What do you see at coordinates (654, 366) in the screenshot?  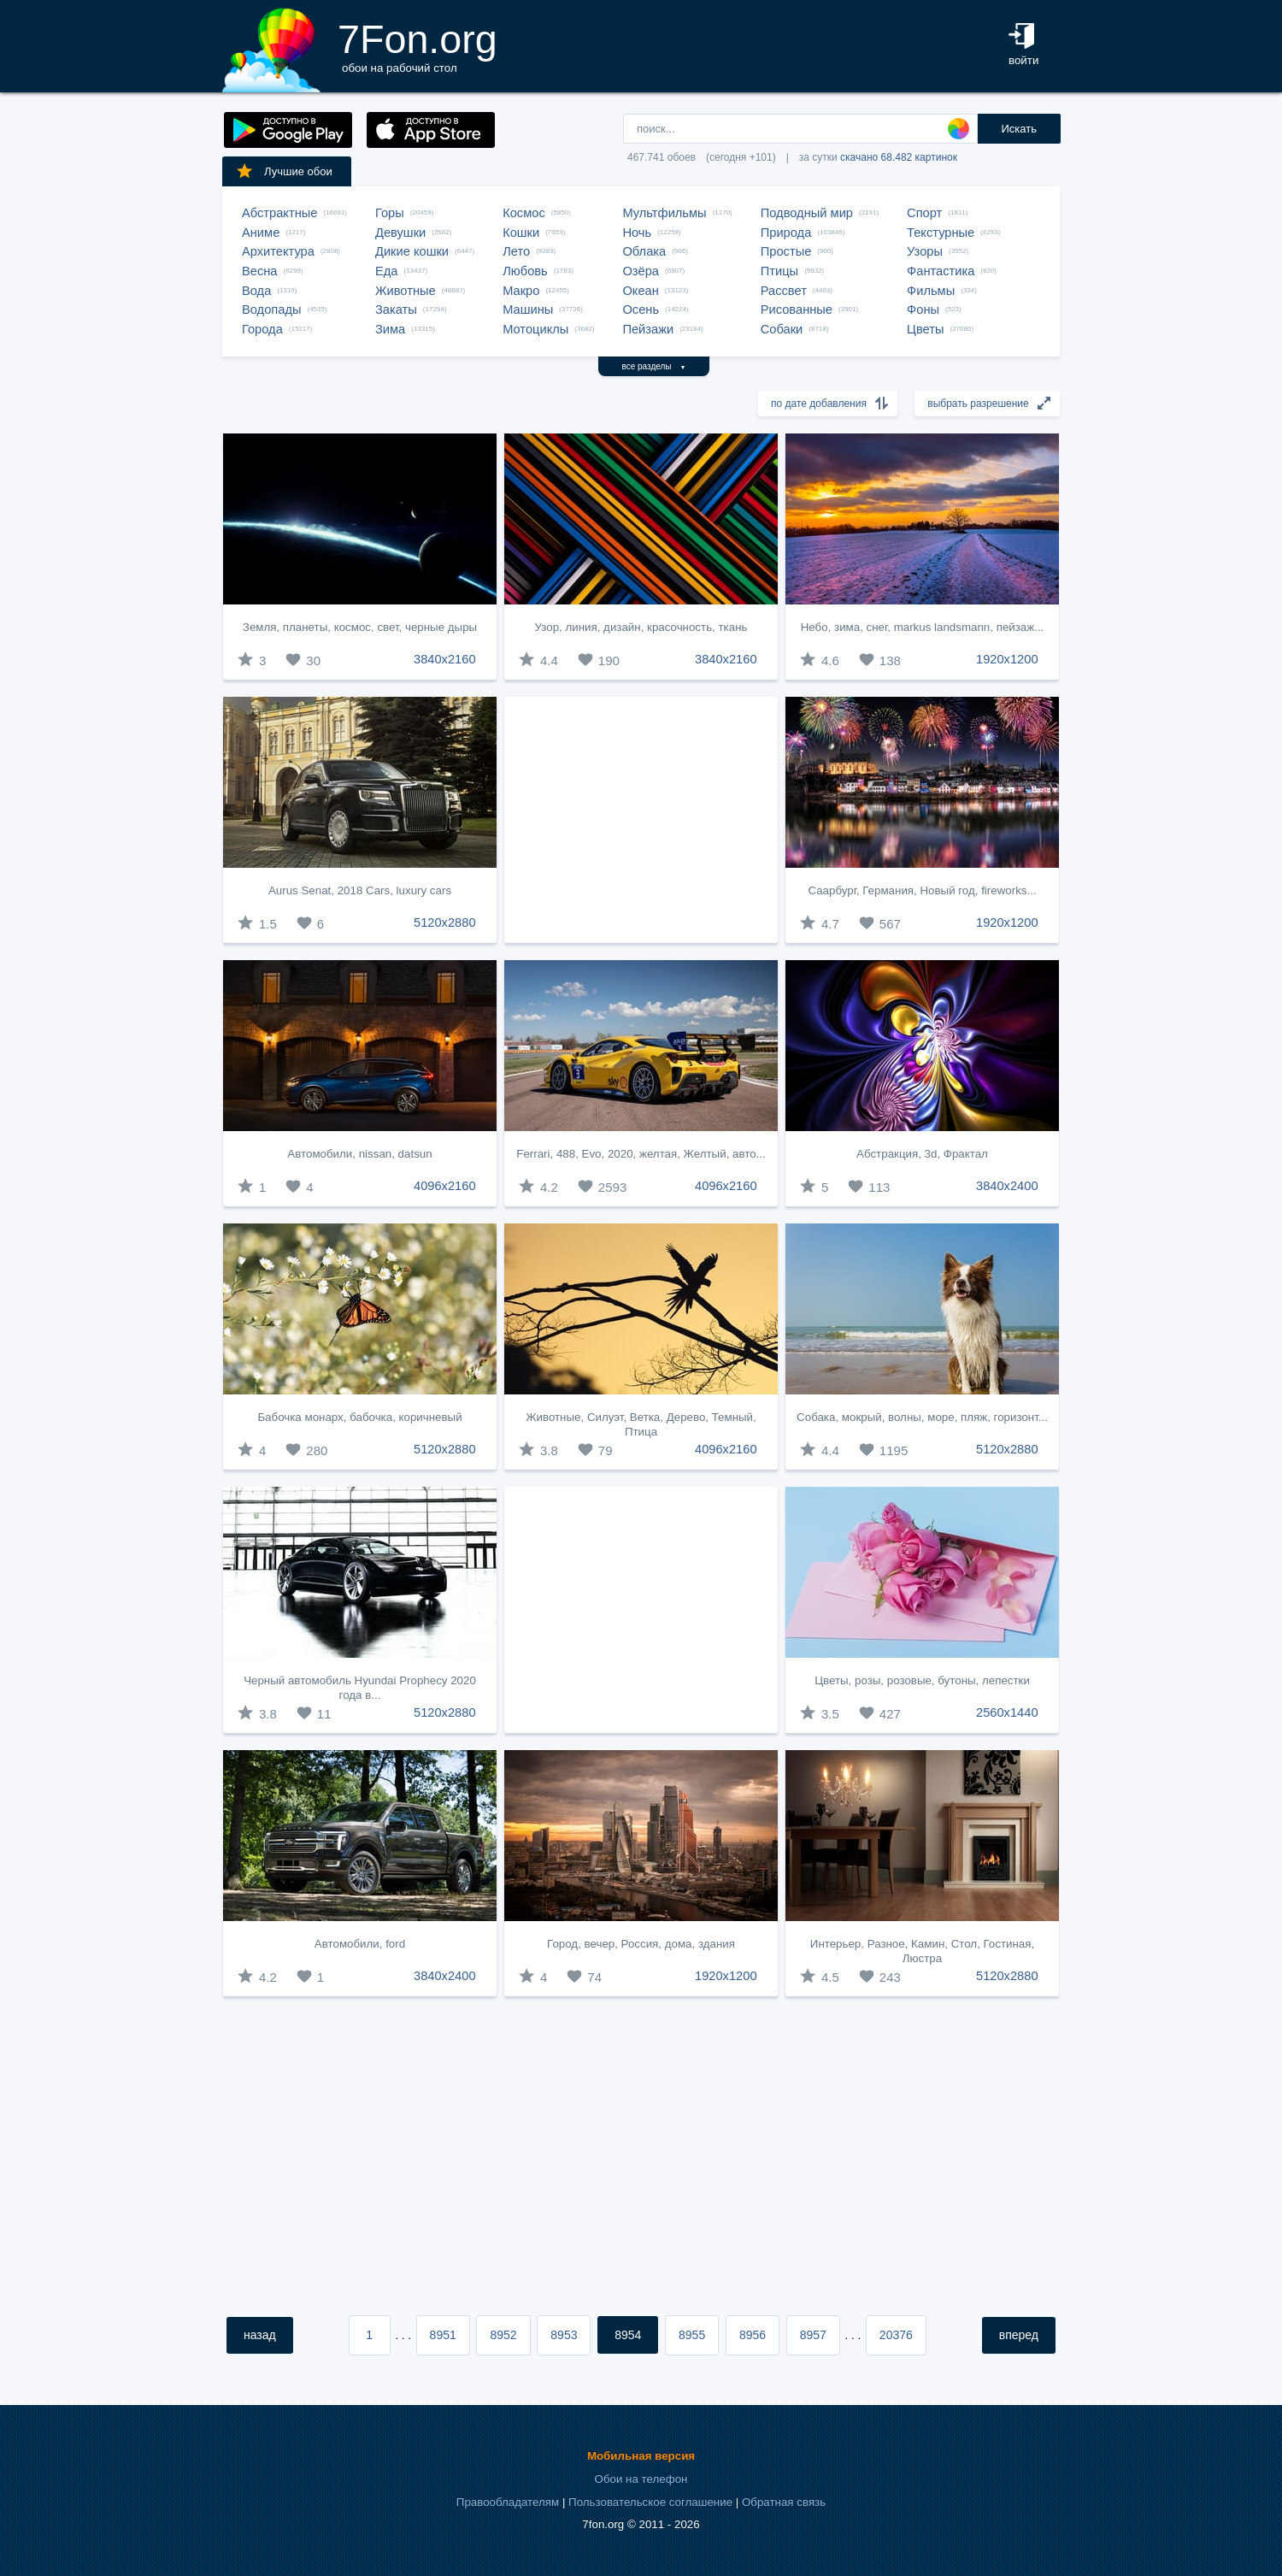 I see `все разделы` at bounding box center [654, 366].